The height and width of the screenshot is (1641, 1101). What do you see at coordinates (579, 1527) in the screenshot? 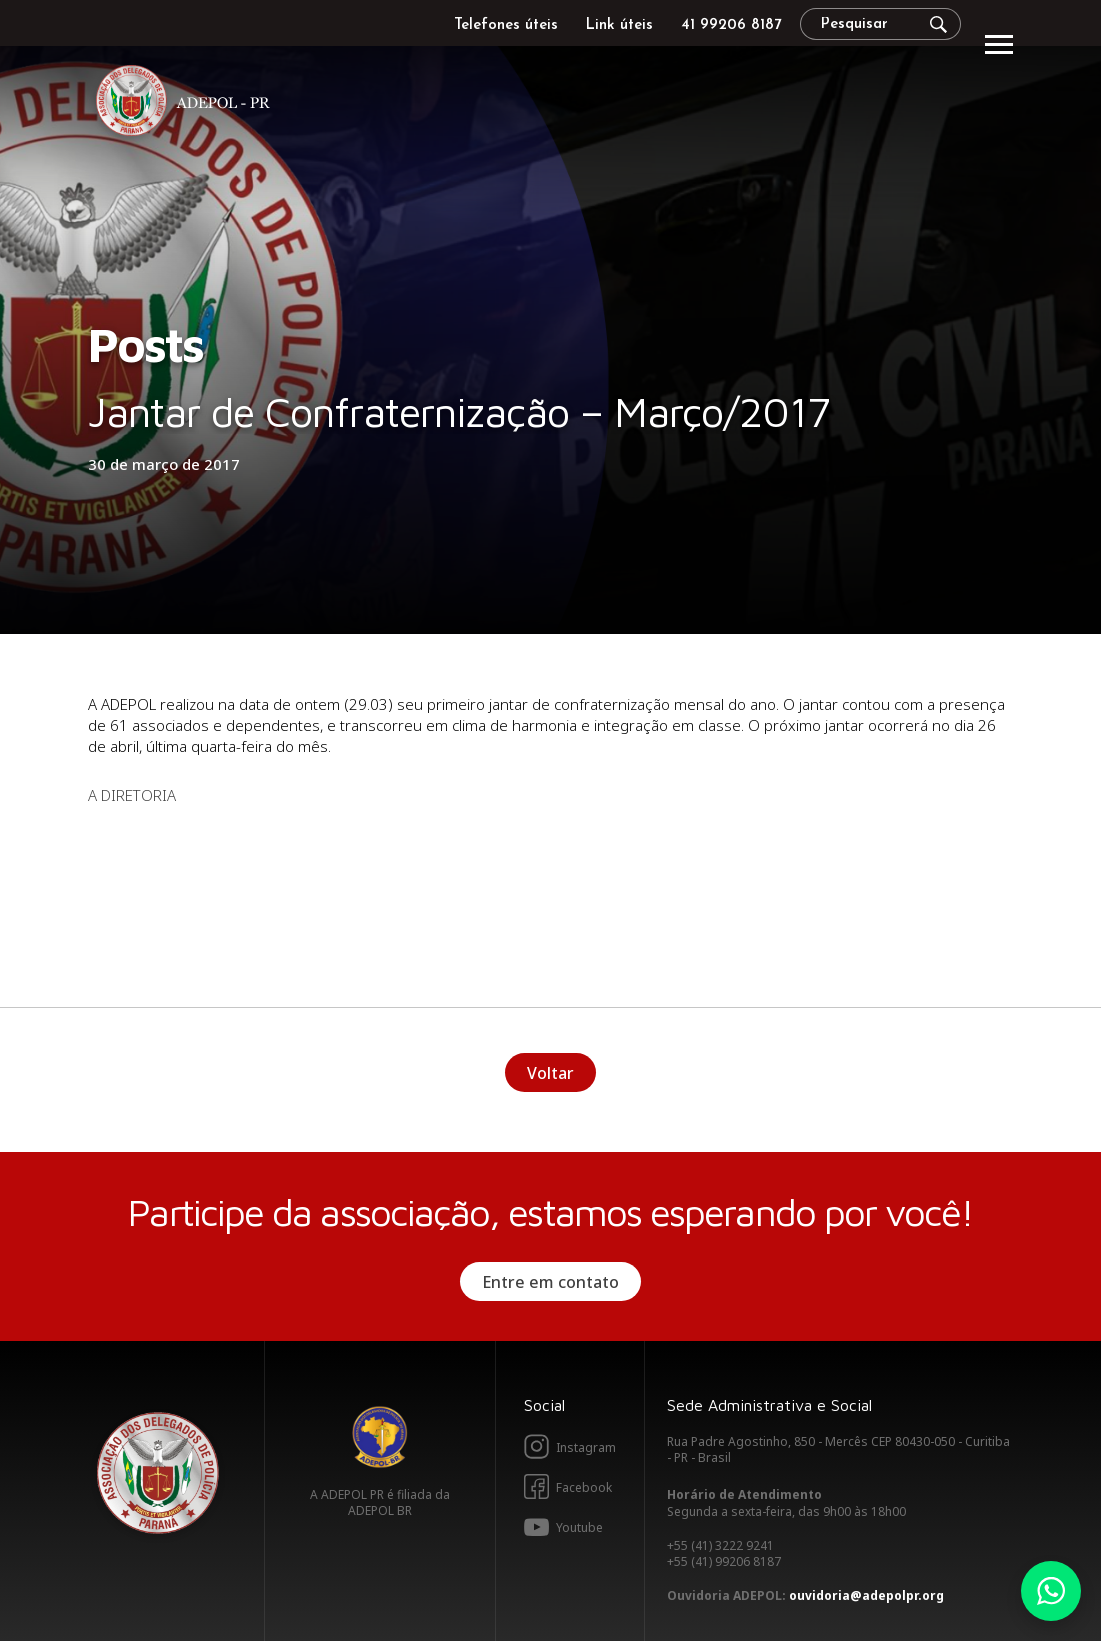
I see `Youtube` at bounding box center [579, 1527].